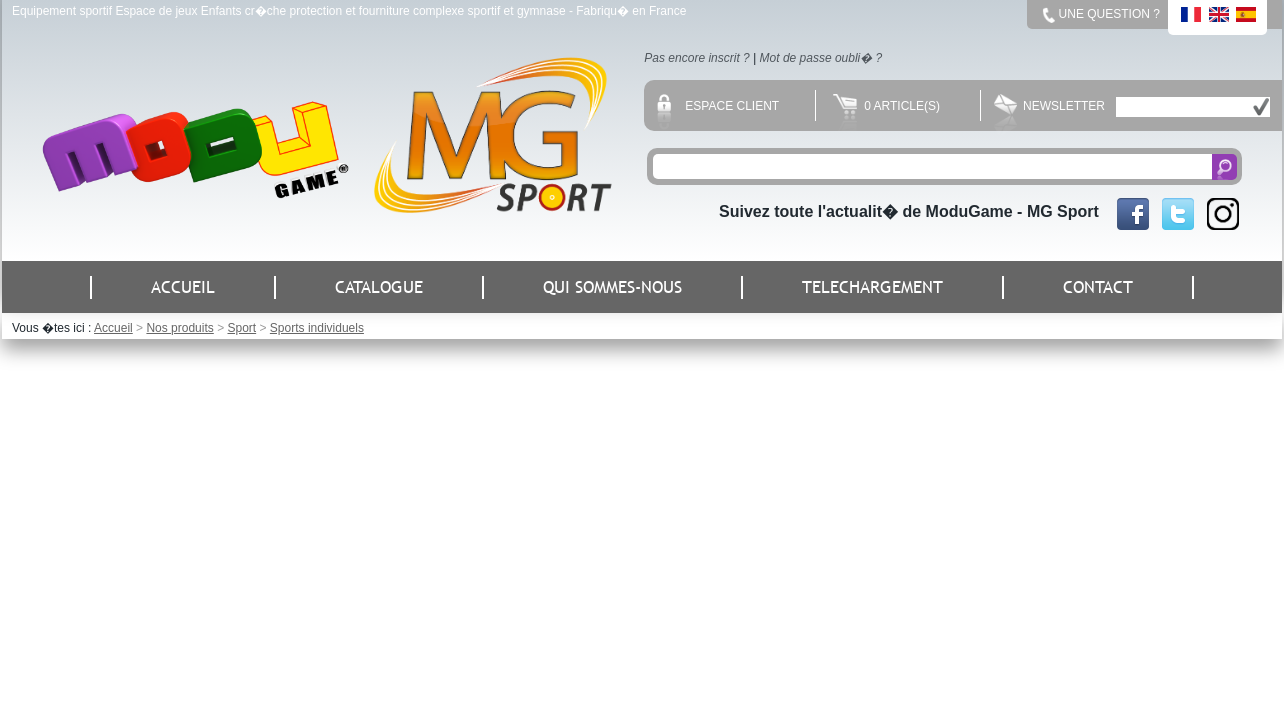 The height and width of the screenshot is (720, 1284). I want to click on CONTACT, so click(1098, 287).